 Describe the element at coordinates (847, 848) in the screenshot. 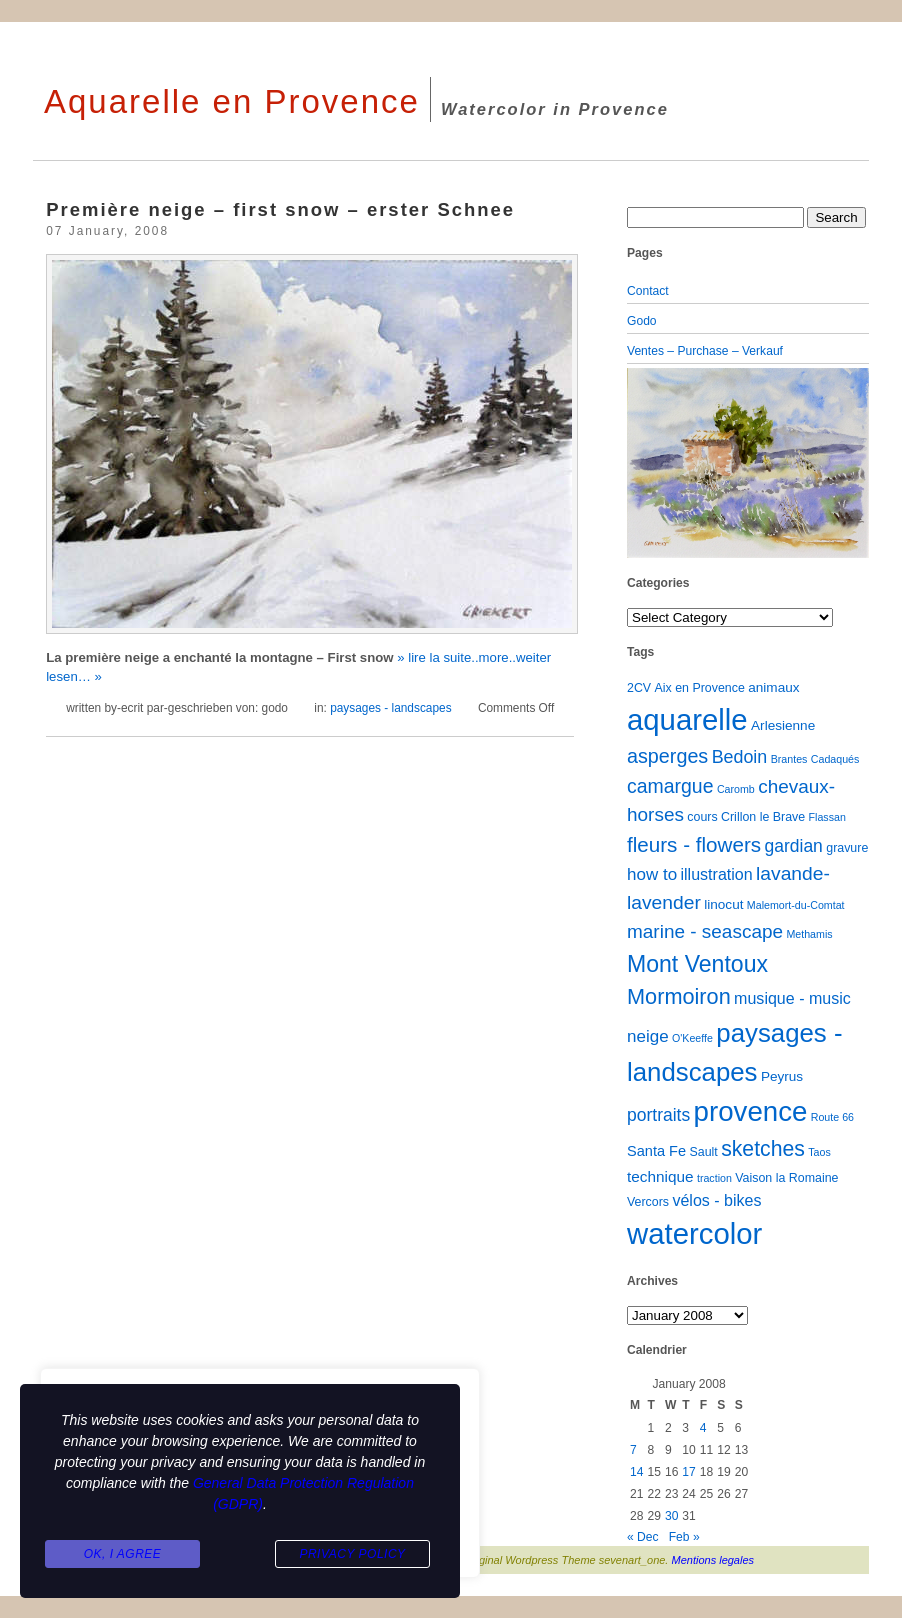

I see `gravure [gravure (2 items)]` at that location.